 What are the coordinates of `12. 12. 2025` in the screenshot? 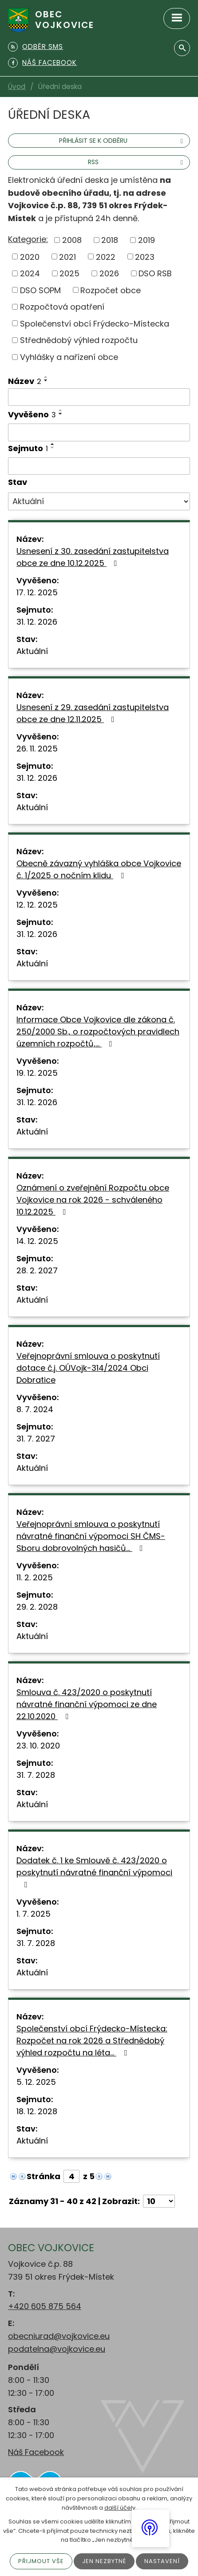 It's located at (37, 904).